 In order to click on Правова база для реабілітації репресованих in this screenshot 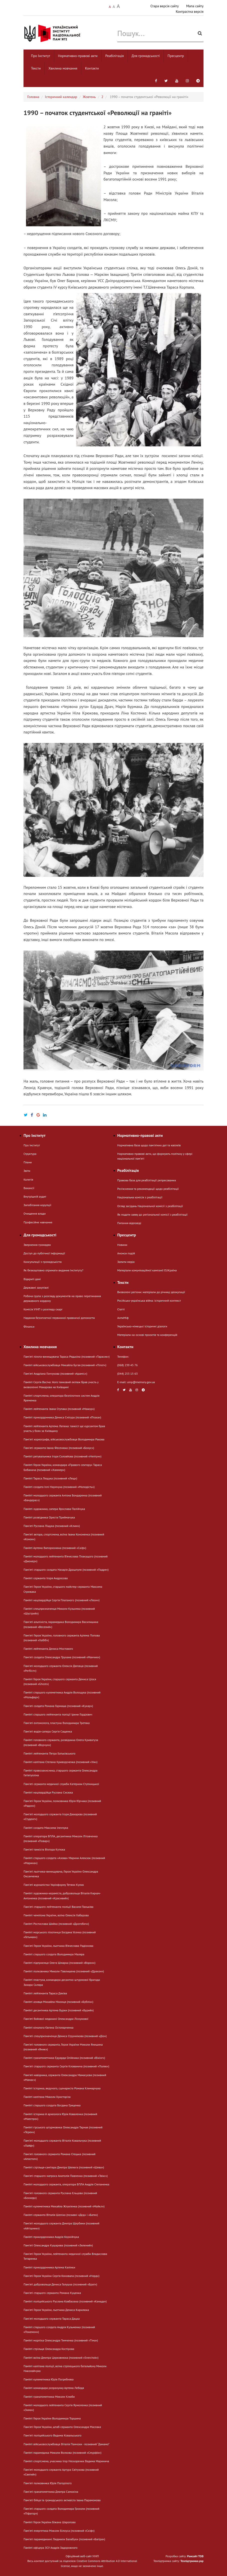, I will do `click(146, 1180)`.